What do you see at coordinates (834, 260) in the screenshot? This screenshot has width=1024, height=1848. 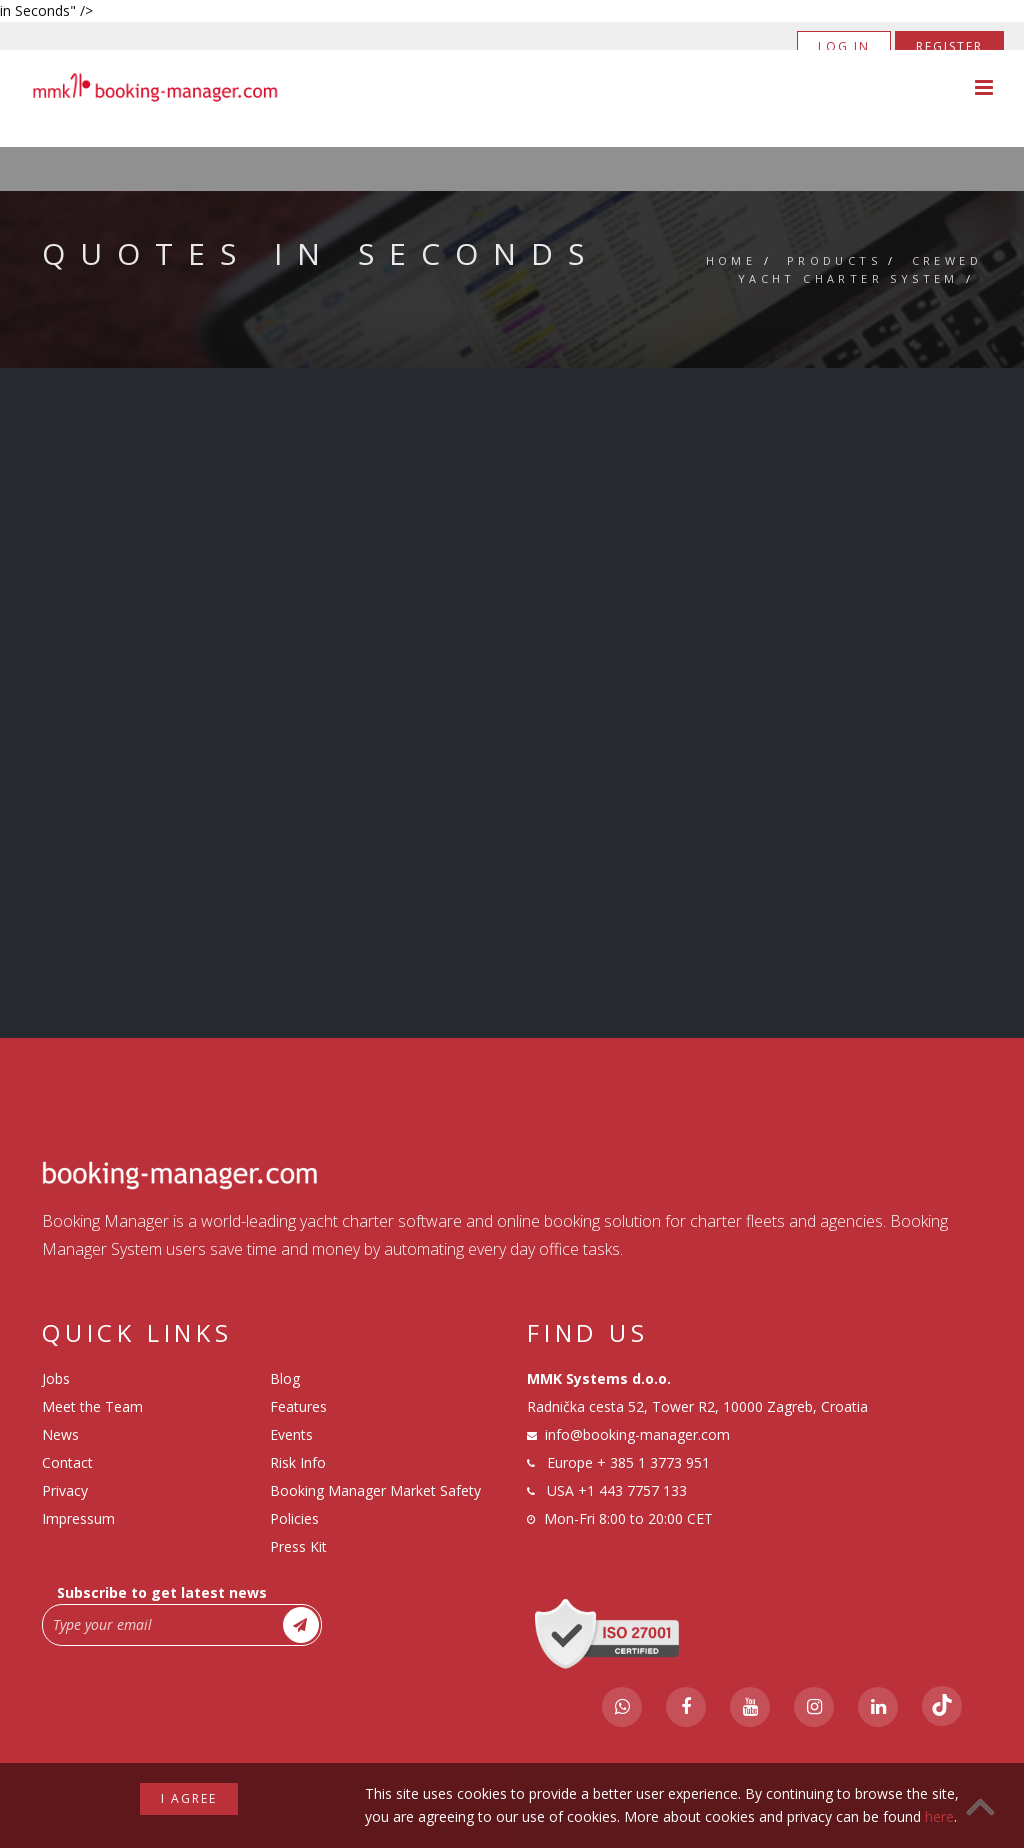 I see `Products` at bounding box center [834, 260].